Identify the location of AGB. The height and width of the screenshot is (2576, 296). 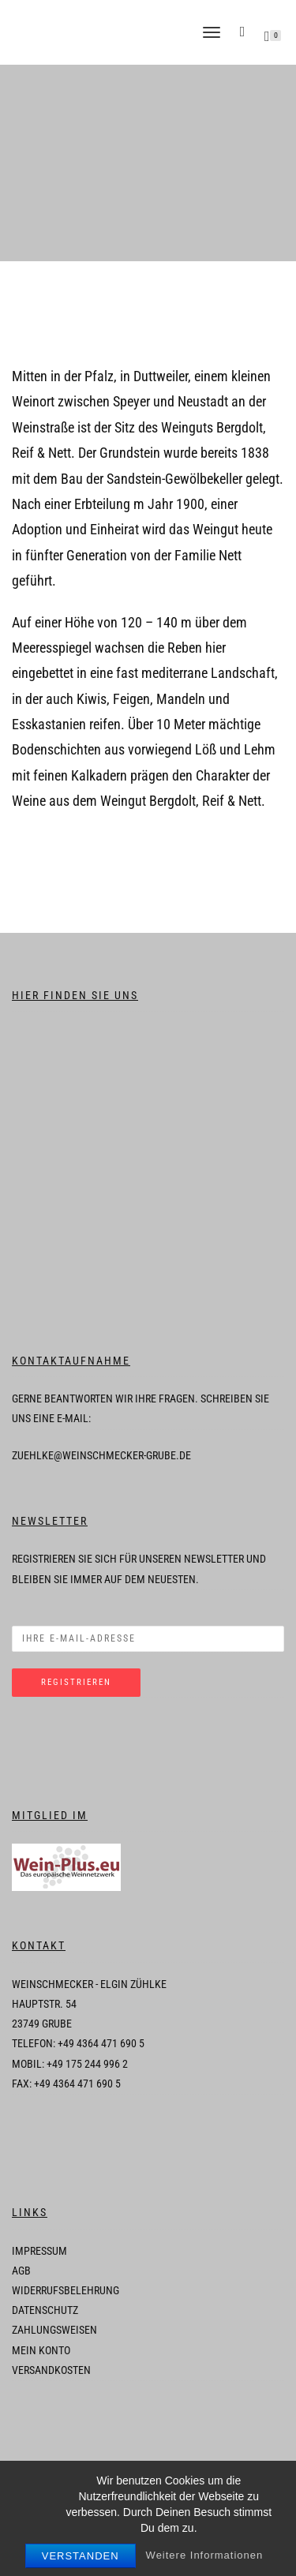
(21, 2270).